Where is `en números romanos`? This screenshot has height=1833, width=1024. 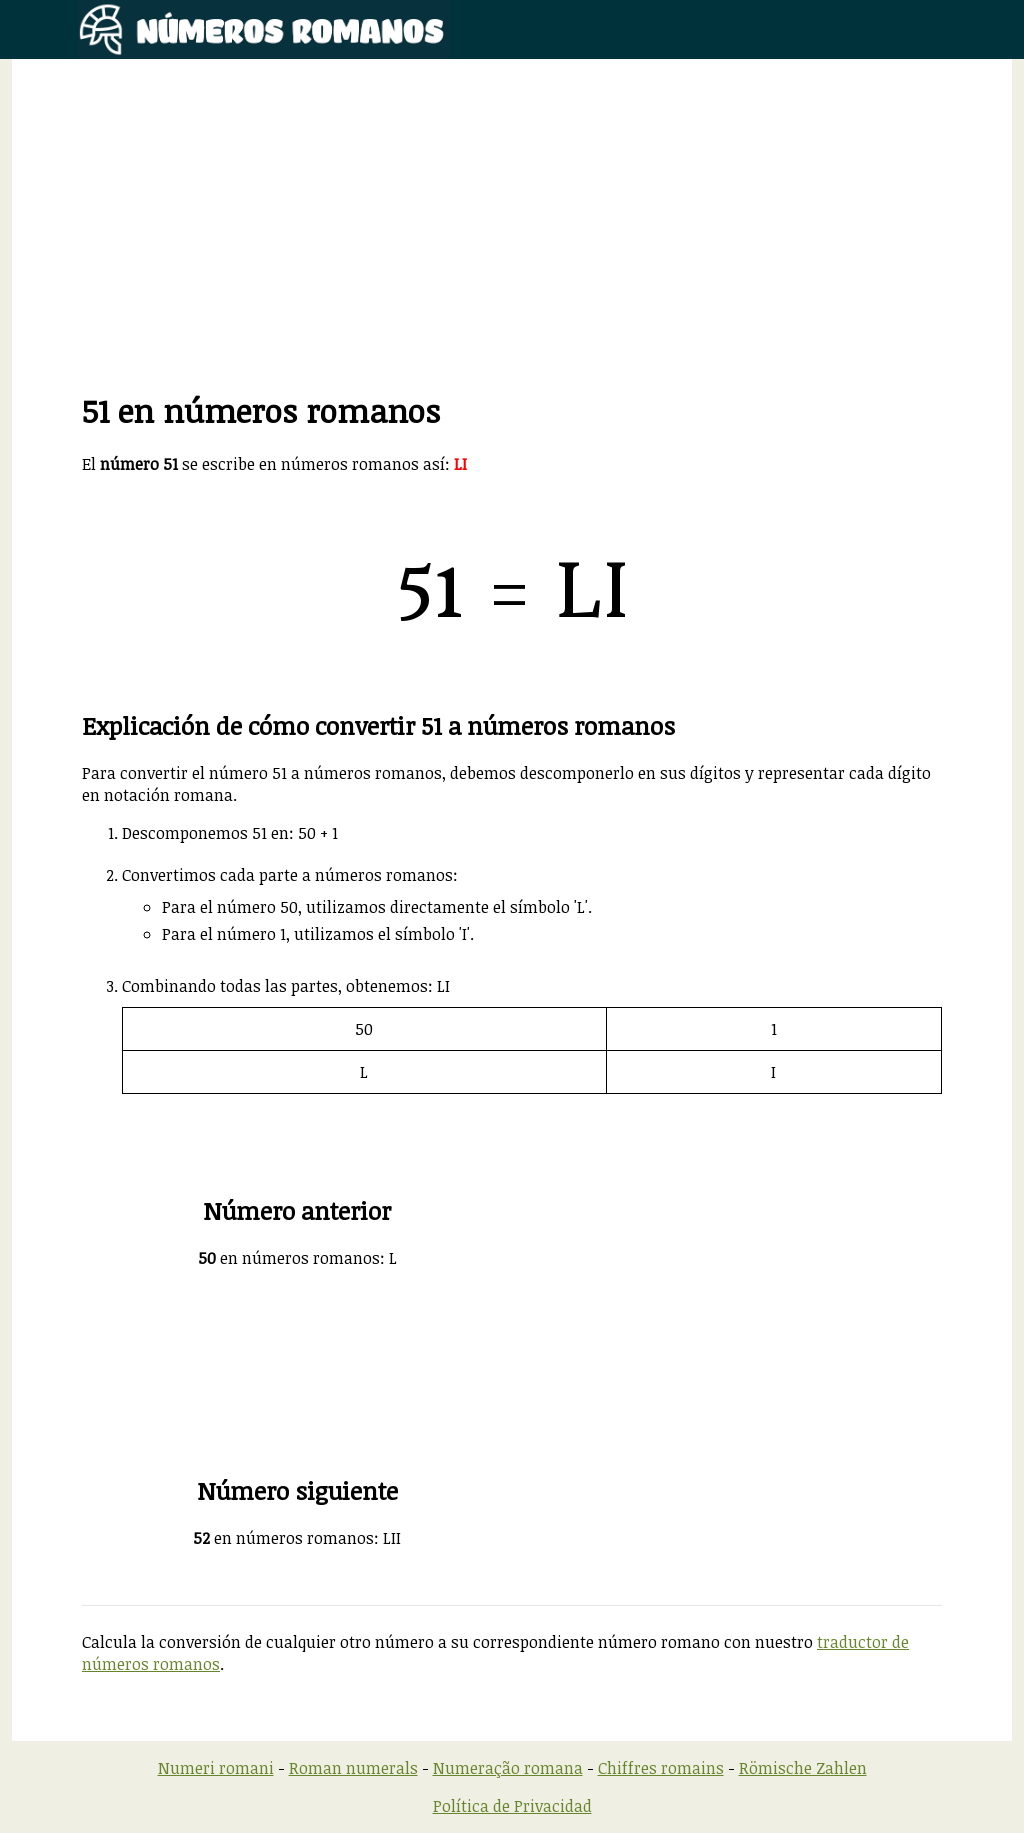
en números romanos is located at coordinates (289, 1258).